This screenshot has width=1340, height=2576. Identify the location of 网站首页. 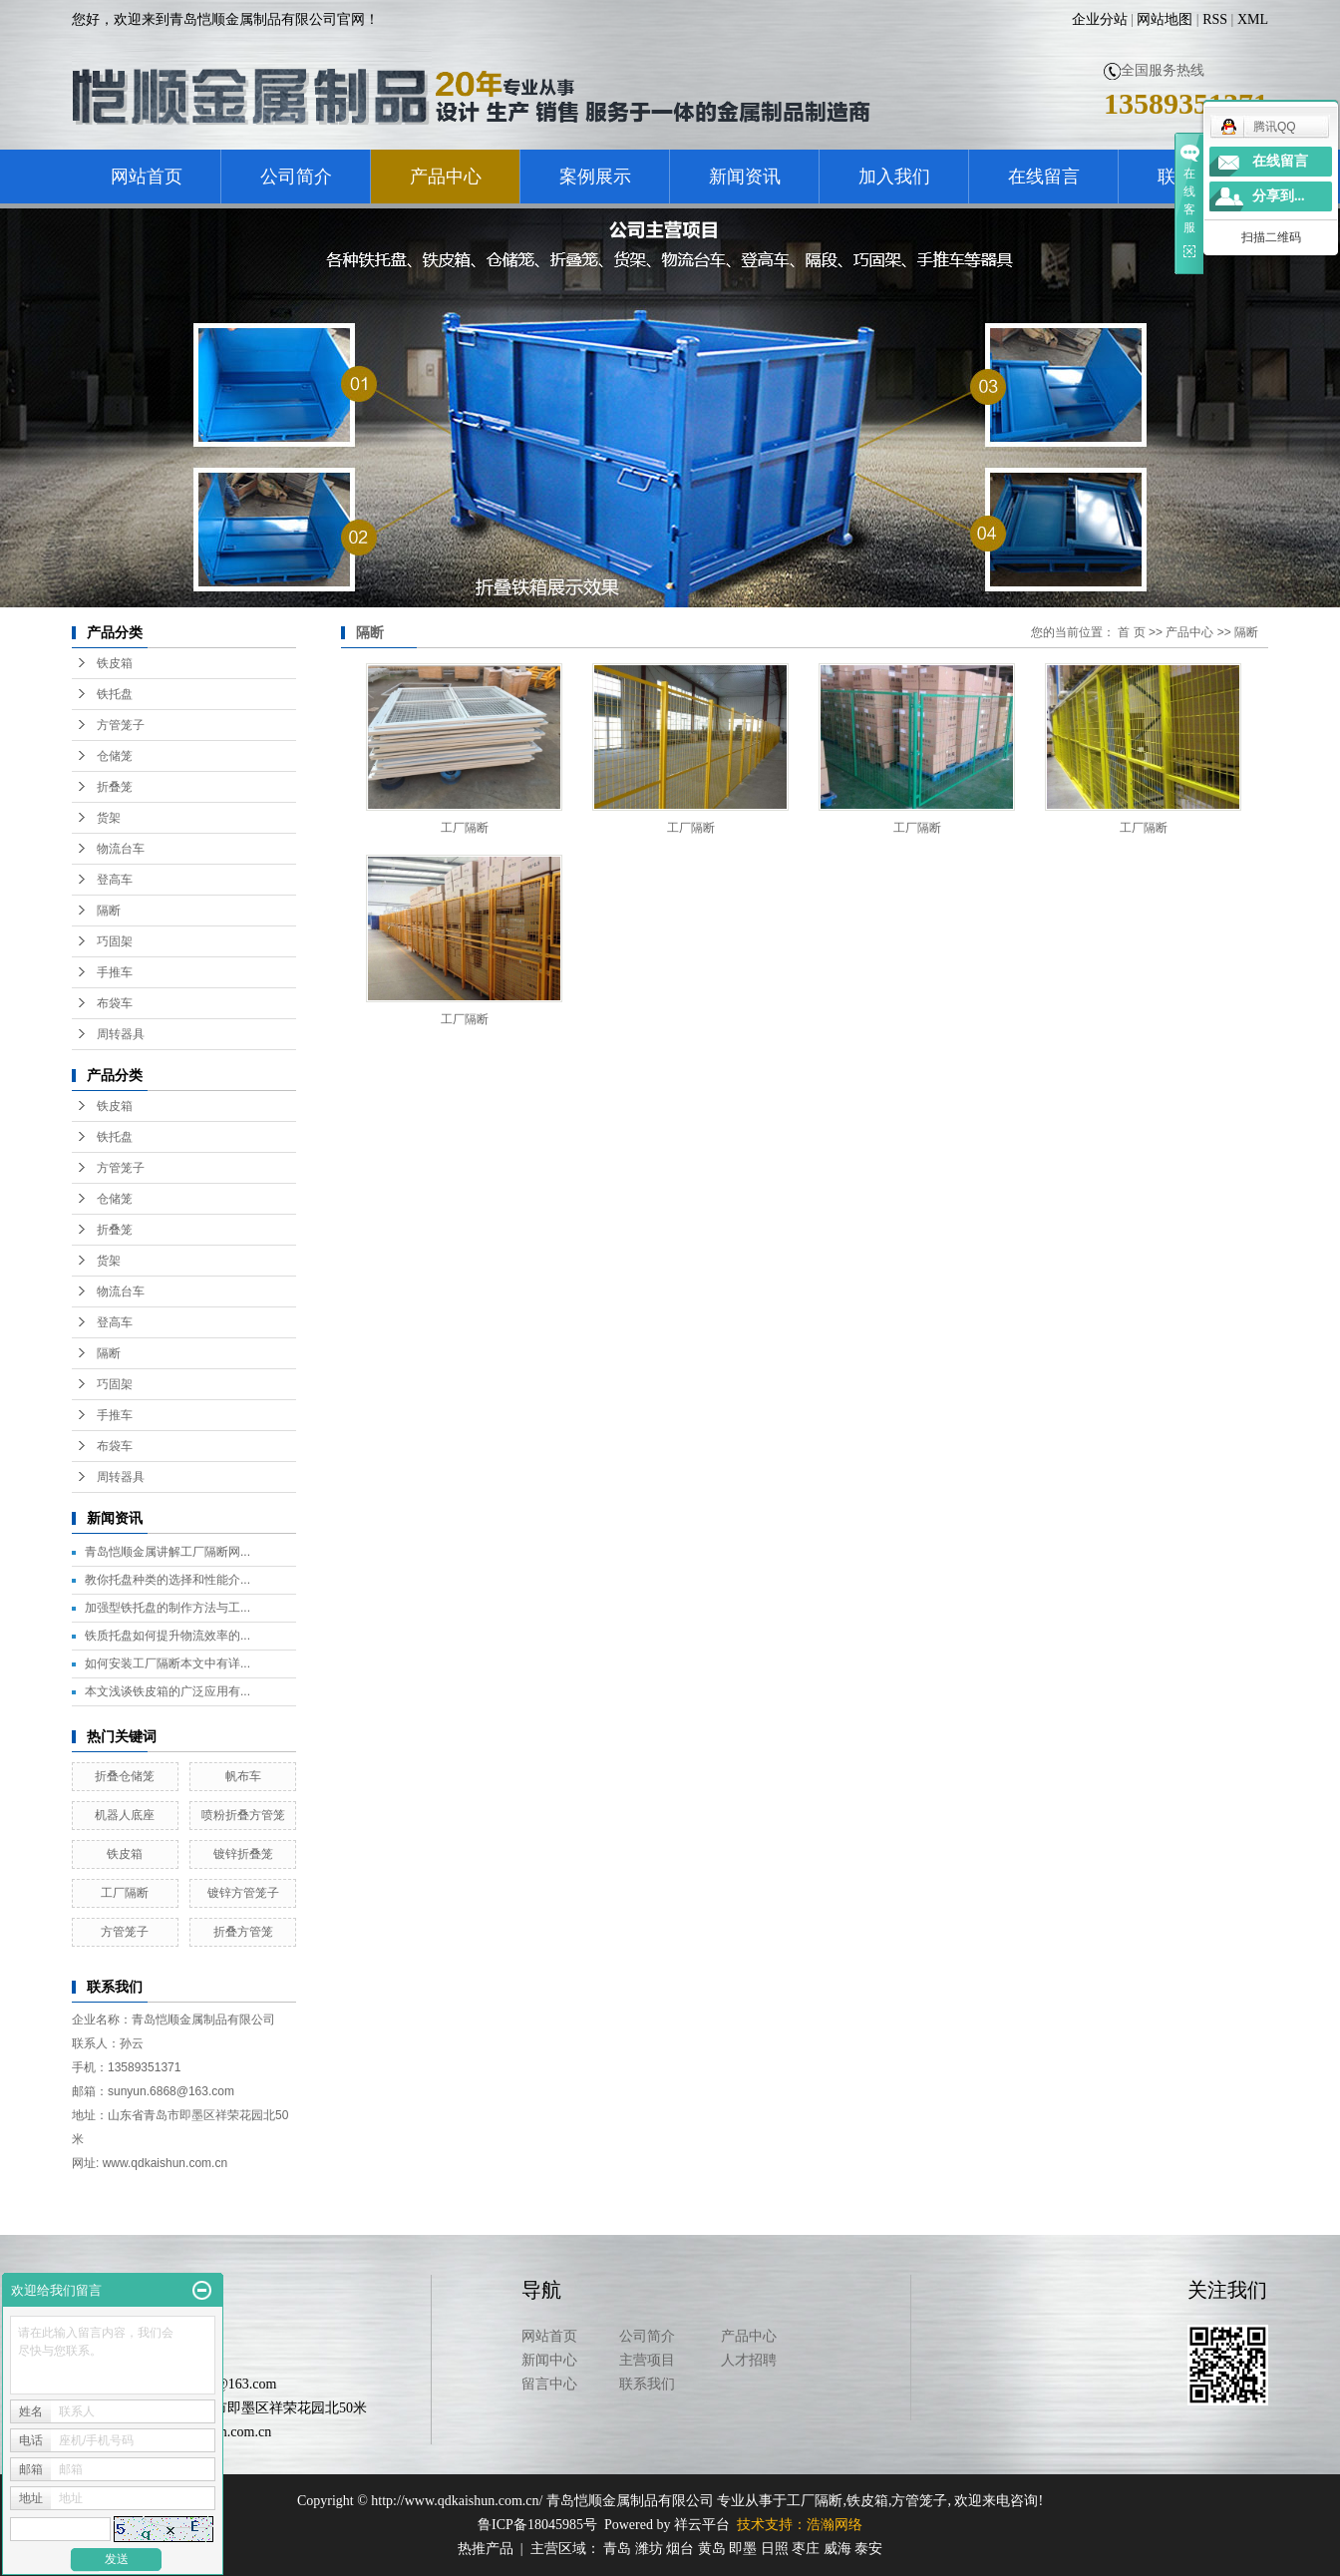
(146, 176).